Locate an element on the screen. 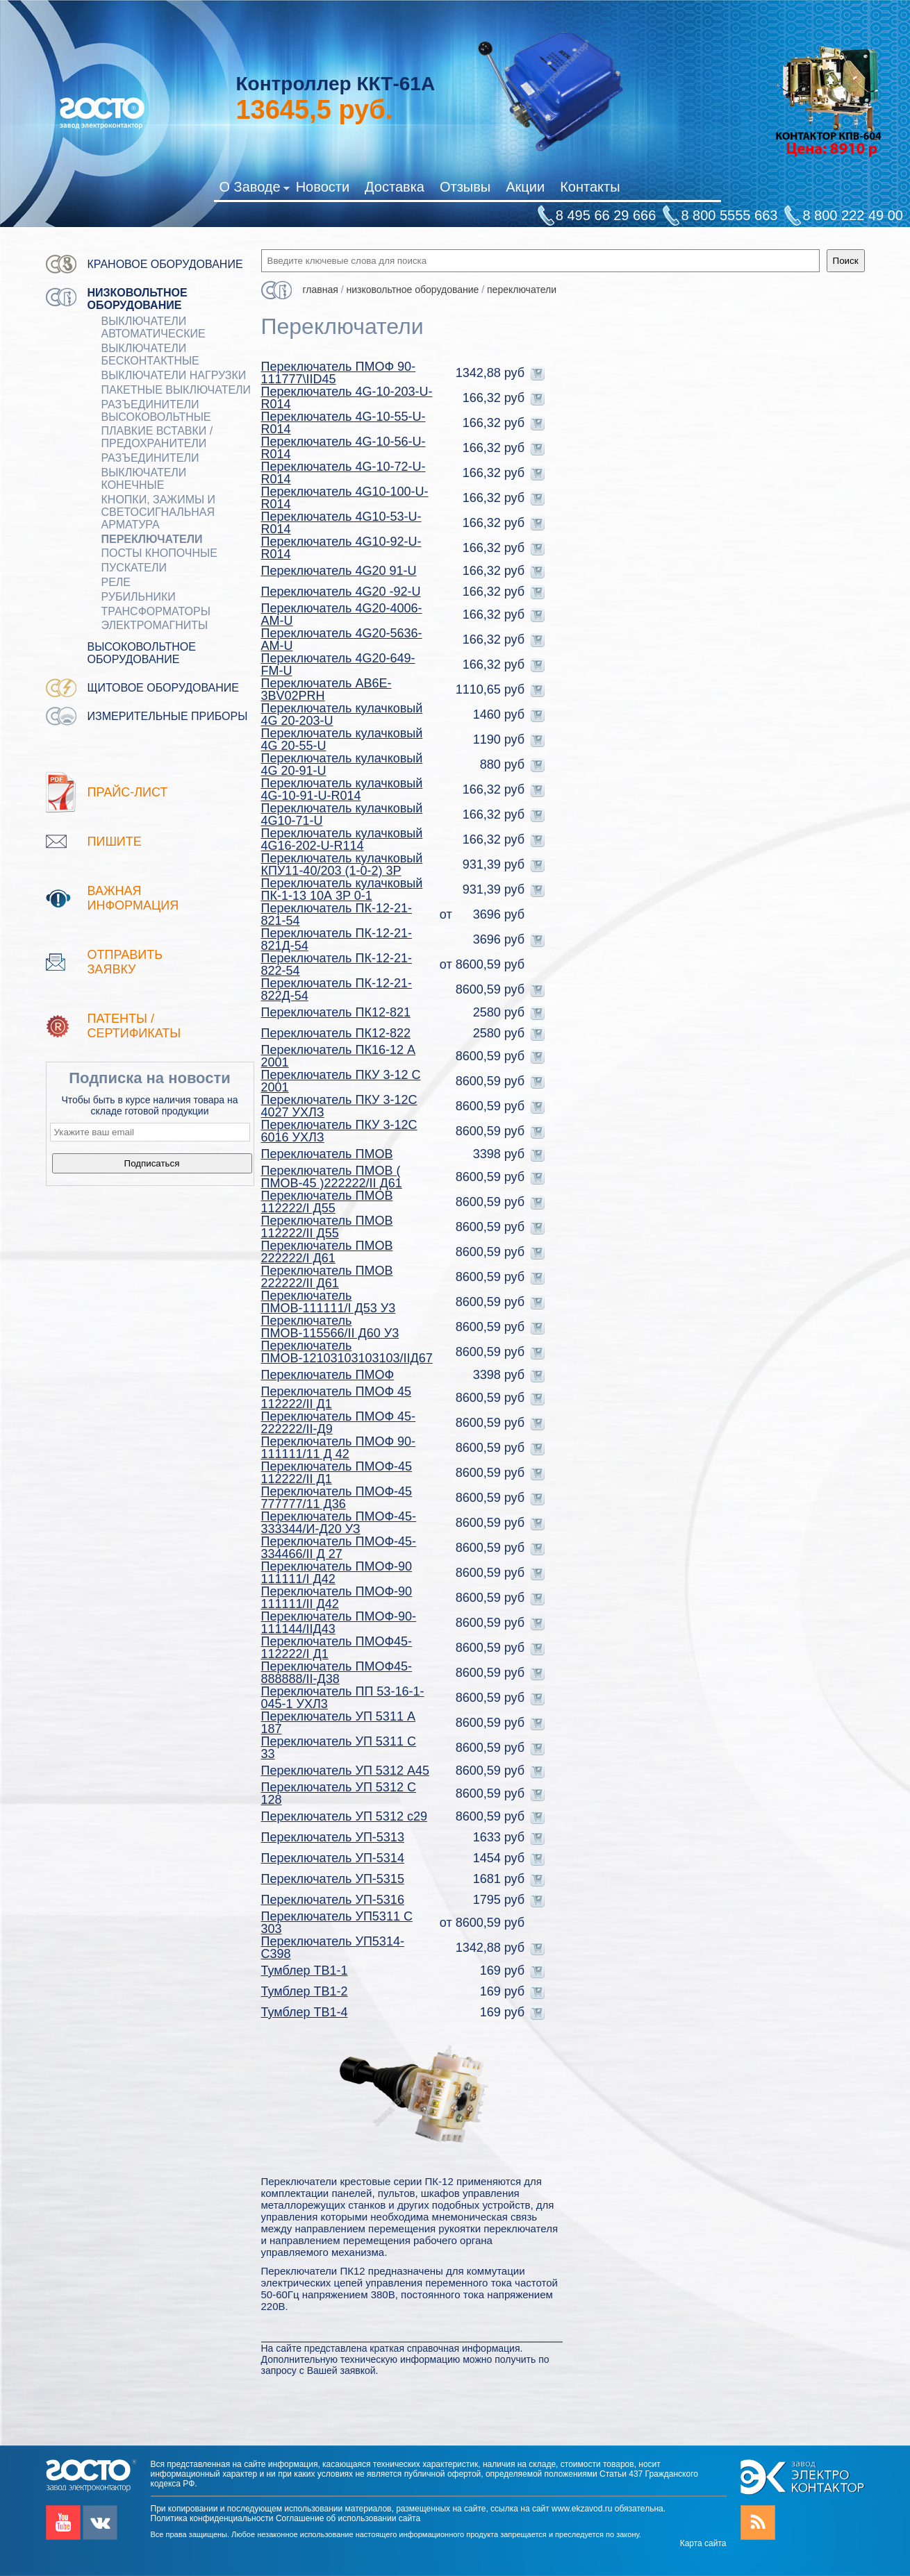 Image resolution: width=910 pixels, height=2576 pixels. Переключатель ПМОВ 222222/II Д61 is located at coordinates (327, 1277).